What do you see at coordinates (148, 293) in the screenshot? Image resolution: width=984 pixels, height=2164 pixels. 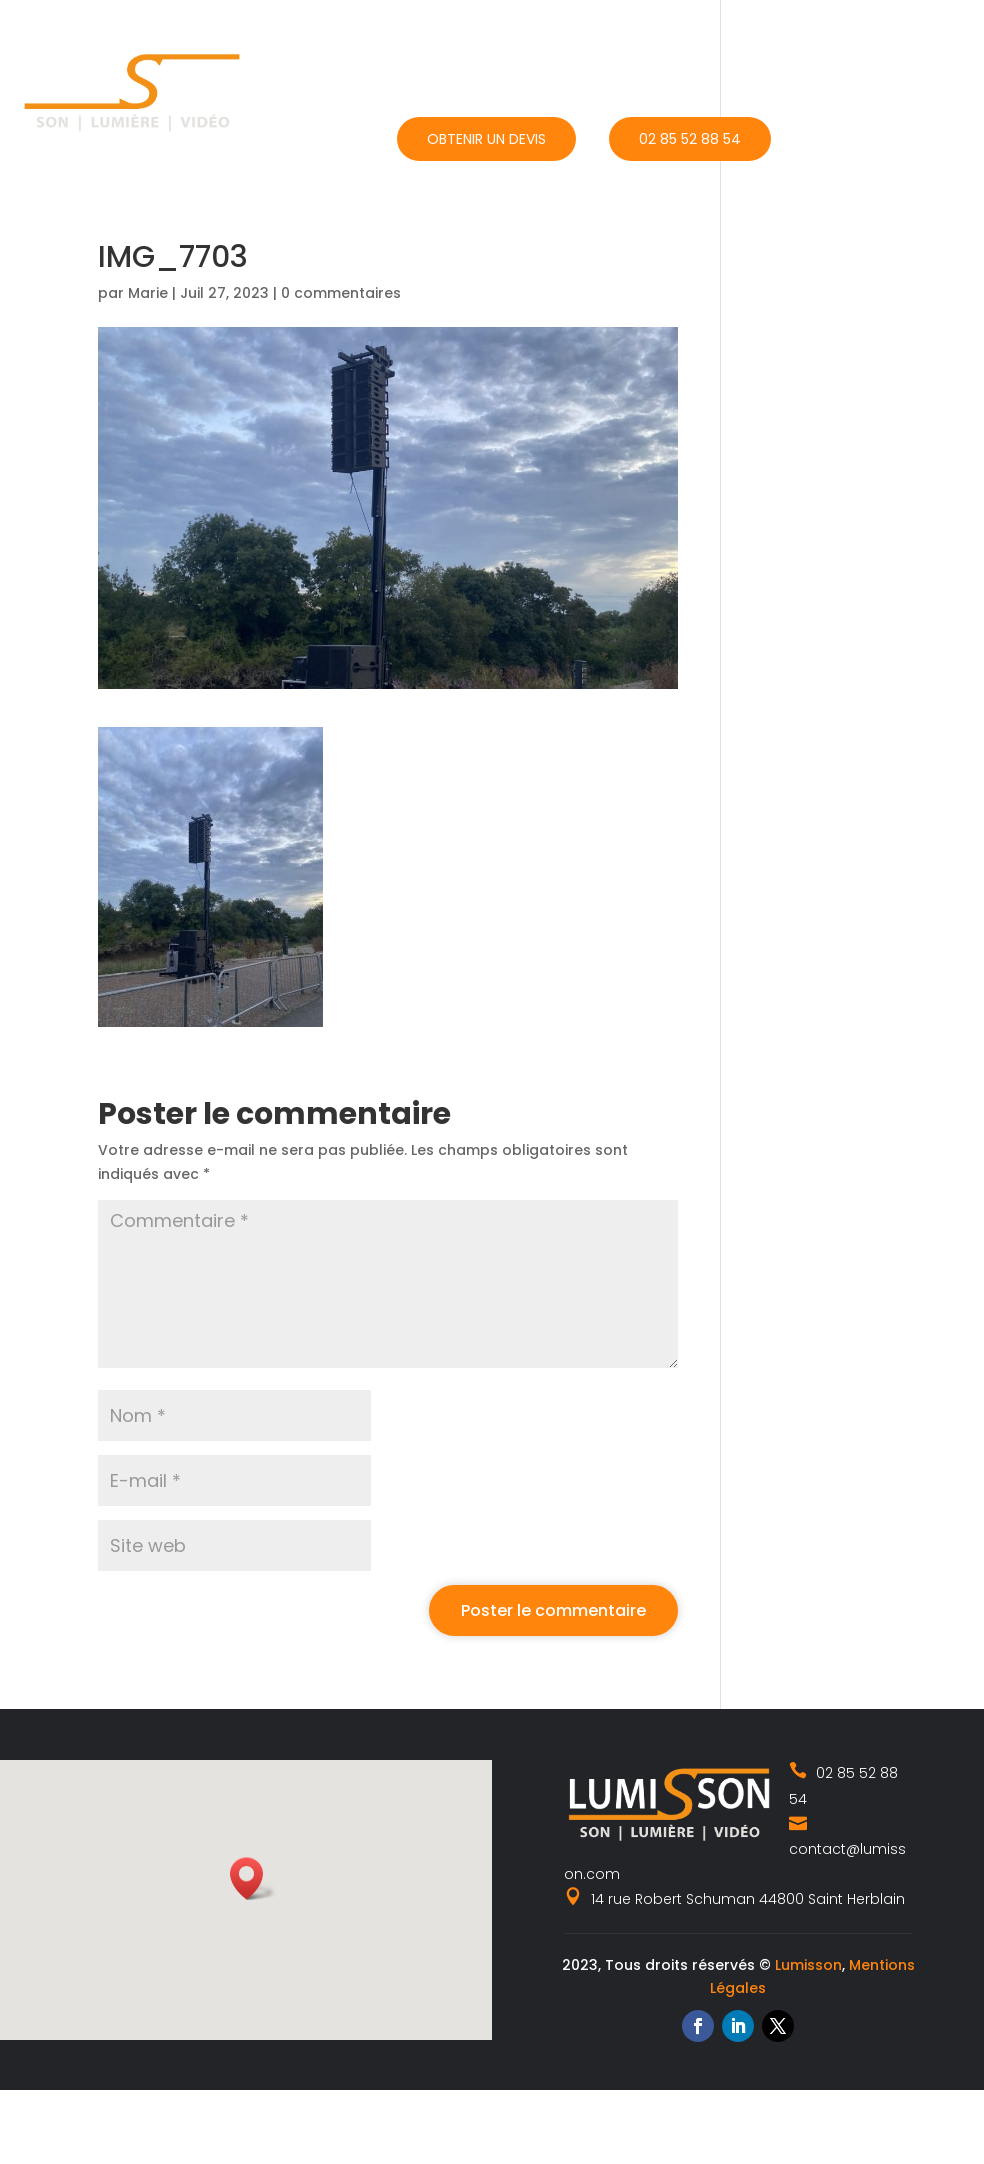 I see `Marie` at bounding box center [148, 293].